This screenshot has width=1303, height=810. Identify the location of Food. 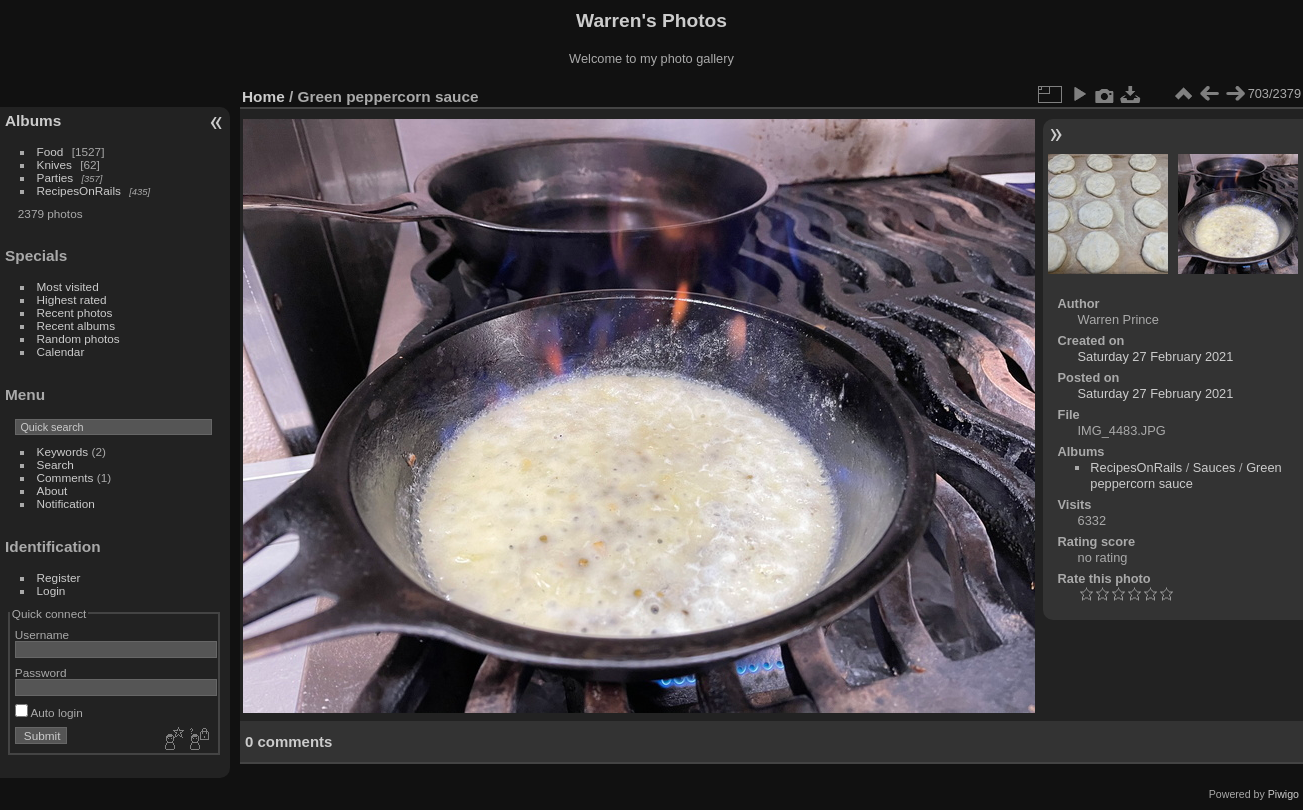
(50, 151).